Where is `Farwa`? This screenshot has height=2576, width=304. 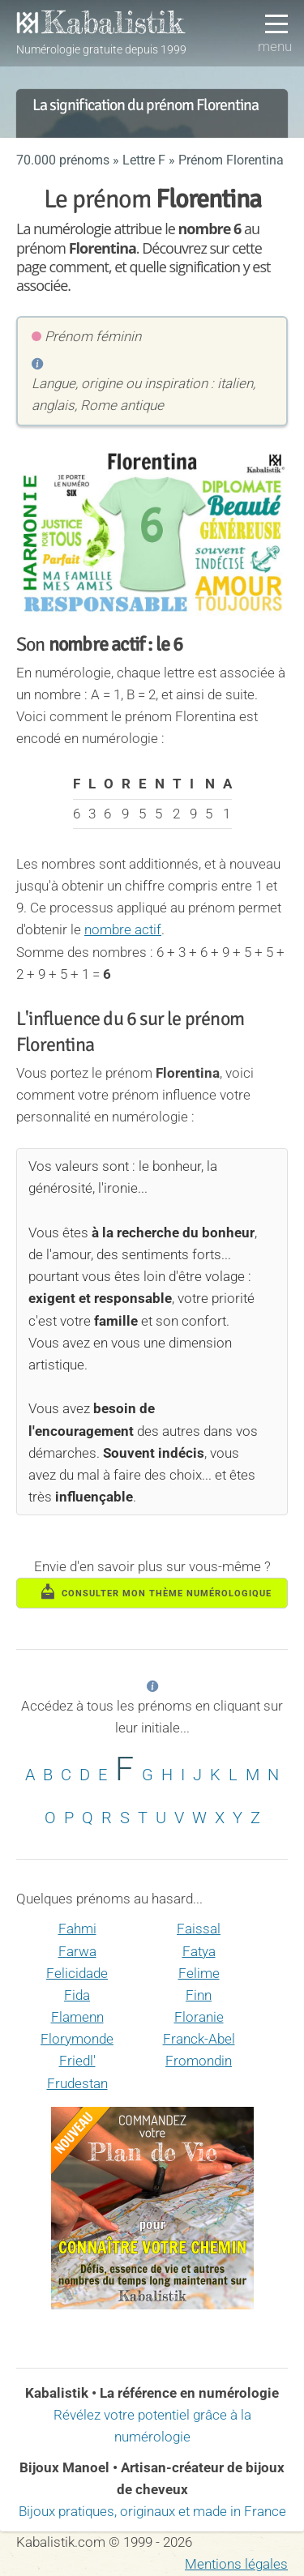 Farwa is located at coordinates (77, 1951).